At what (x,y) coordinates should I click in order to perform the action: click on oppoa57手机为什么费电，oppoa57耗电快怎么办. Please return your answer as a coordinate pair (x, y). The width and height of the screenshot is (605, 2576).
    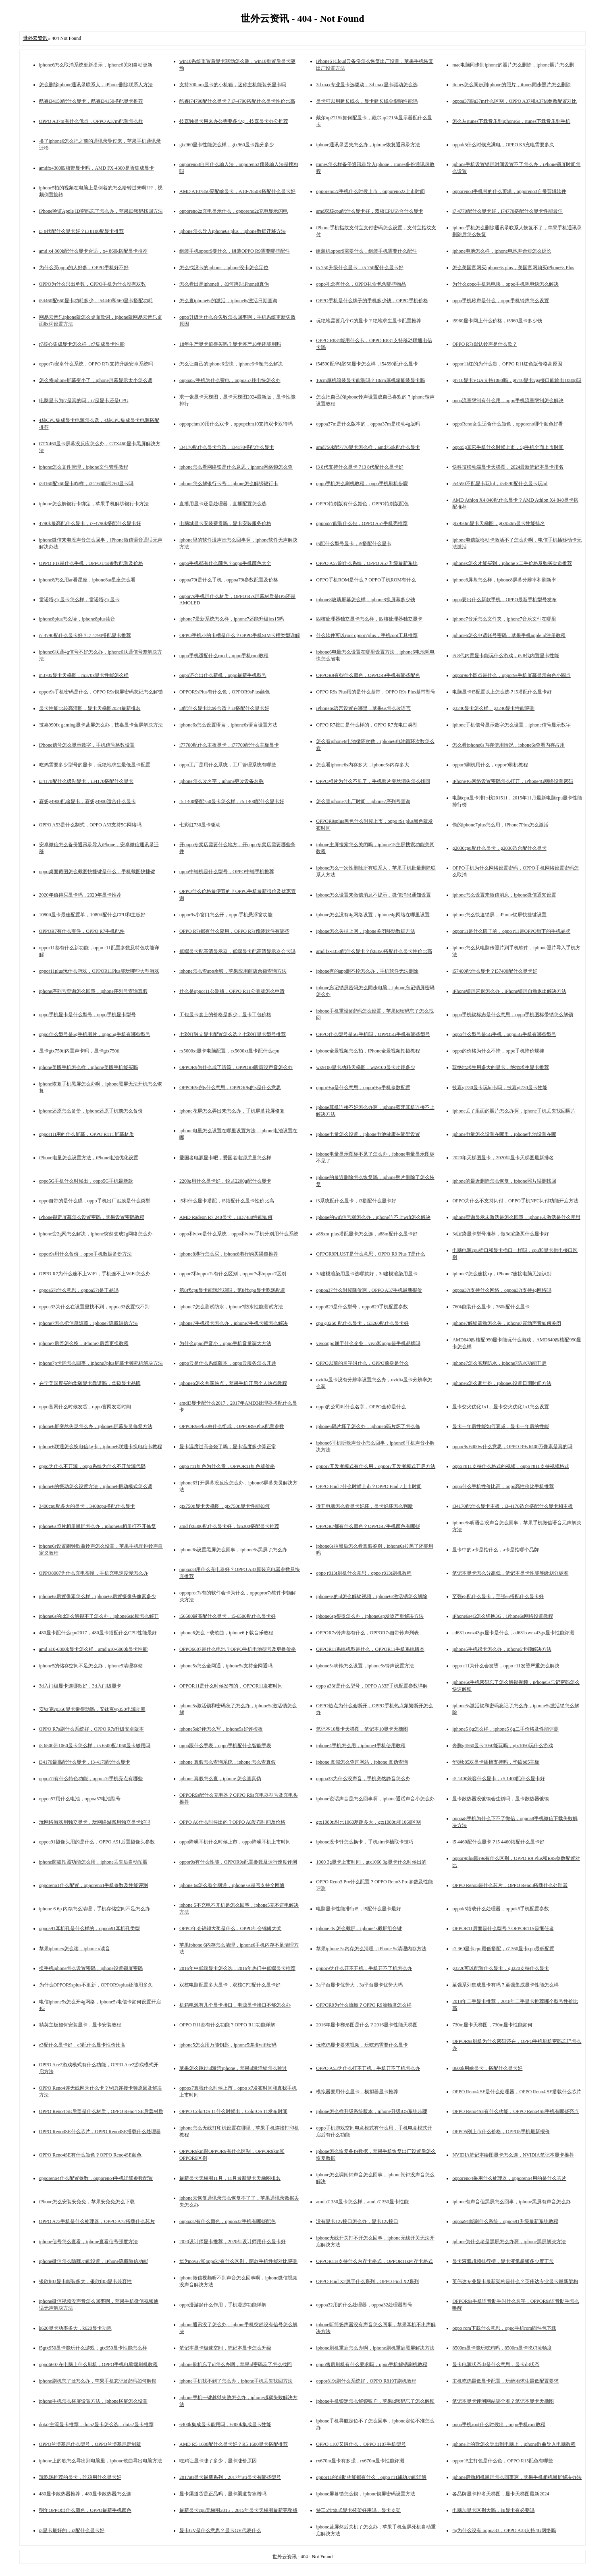
    Looking at the image, I should click on (230, 380).